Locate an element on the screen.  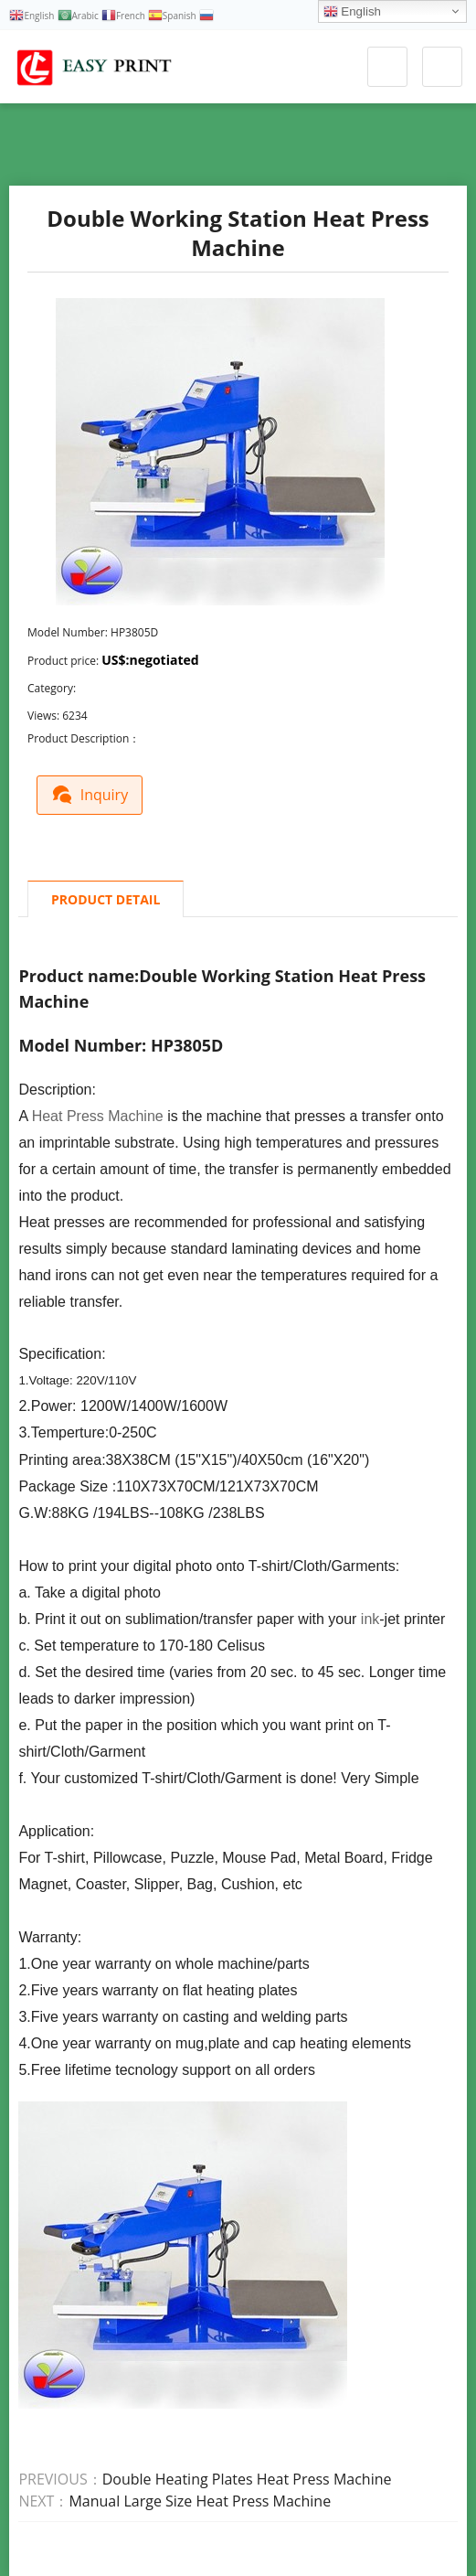
Inquiry is located at coordinates (94, 792).